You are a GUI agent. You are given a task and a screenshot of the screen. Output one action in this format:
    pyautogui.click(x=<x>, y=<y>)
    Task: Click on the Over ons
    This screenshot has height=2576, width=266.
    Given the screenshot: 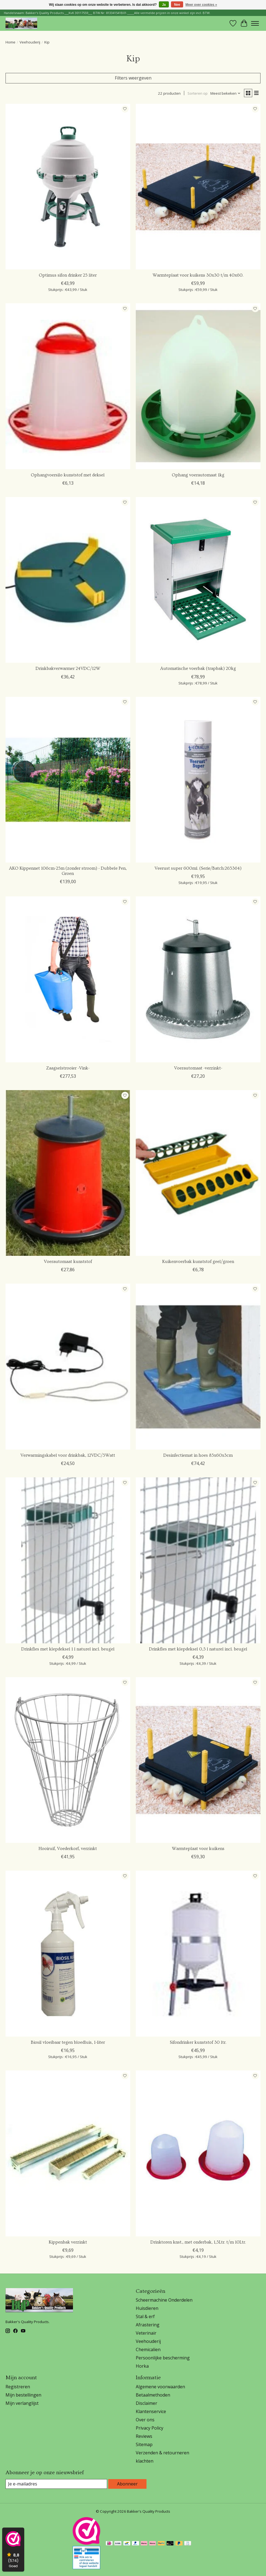 What is the action you would take?
    pyautogui.click(x=145, y=2420)
    